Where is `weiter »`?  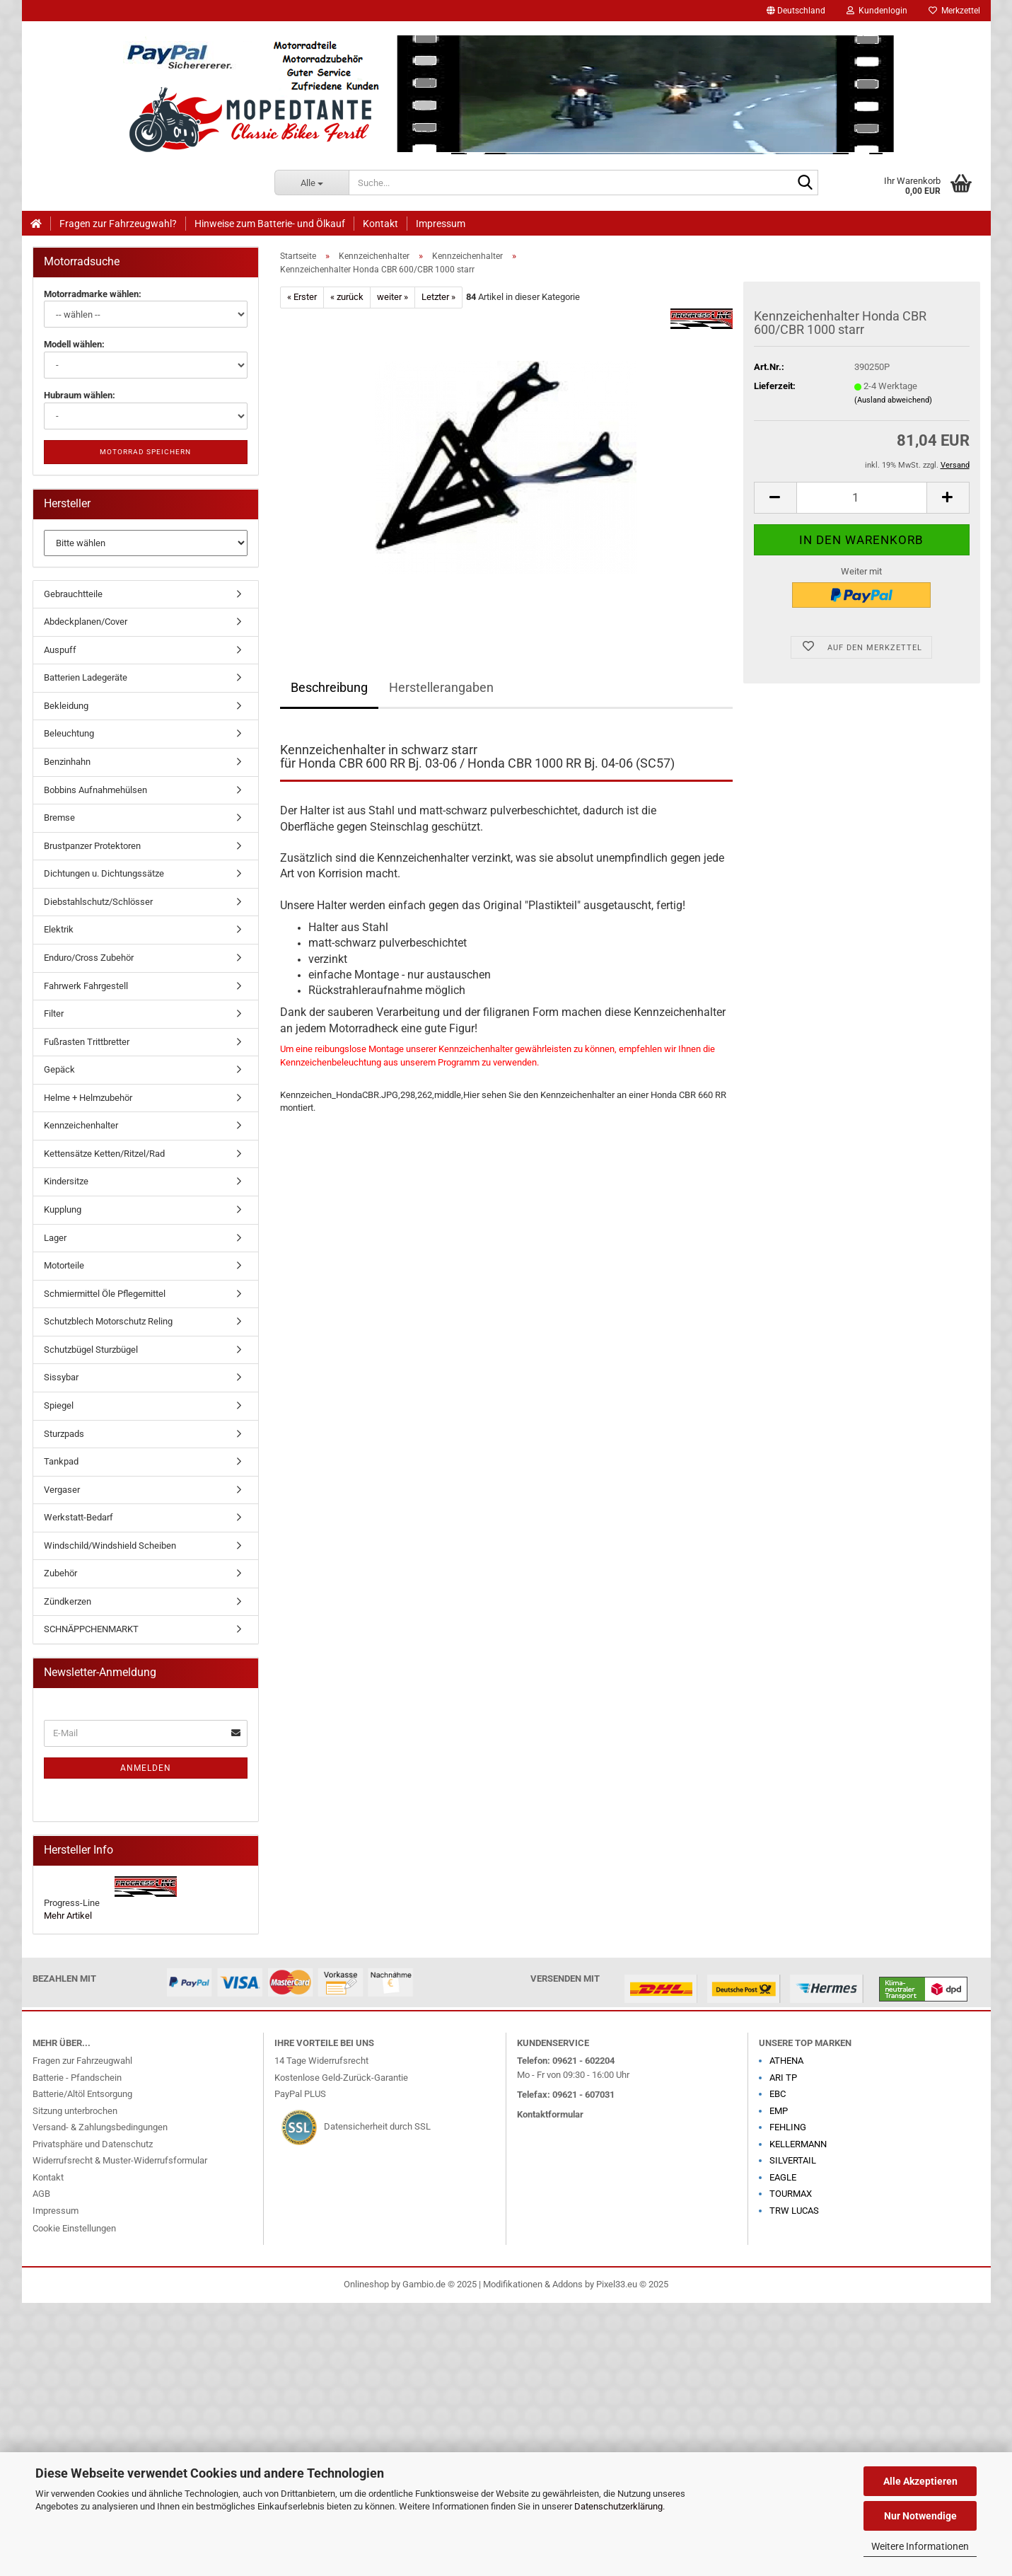 weiter » is located at coordinates (392, 296).